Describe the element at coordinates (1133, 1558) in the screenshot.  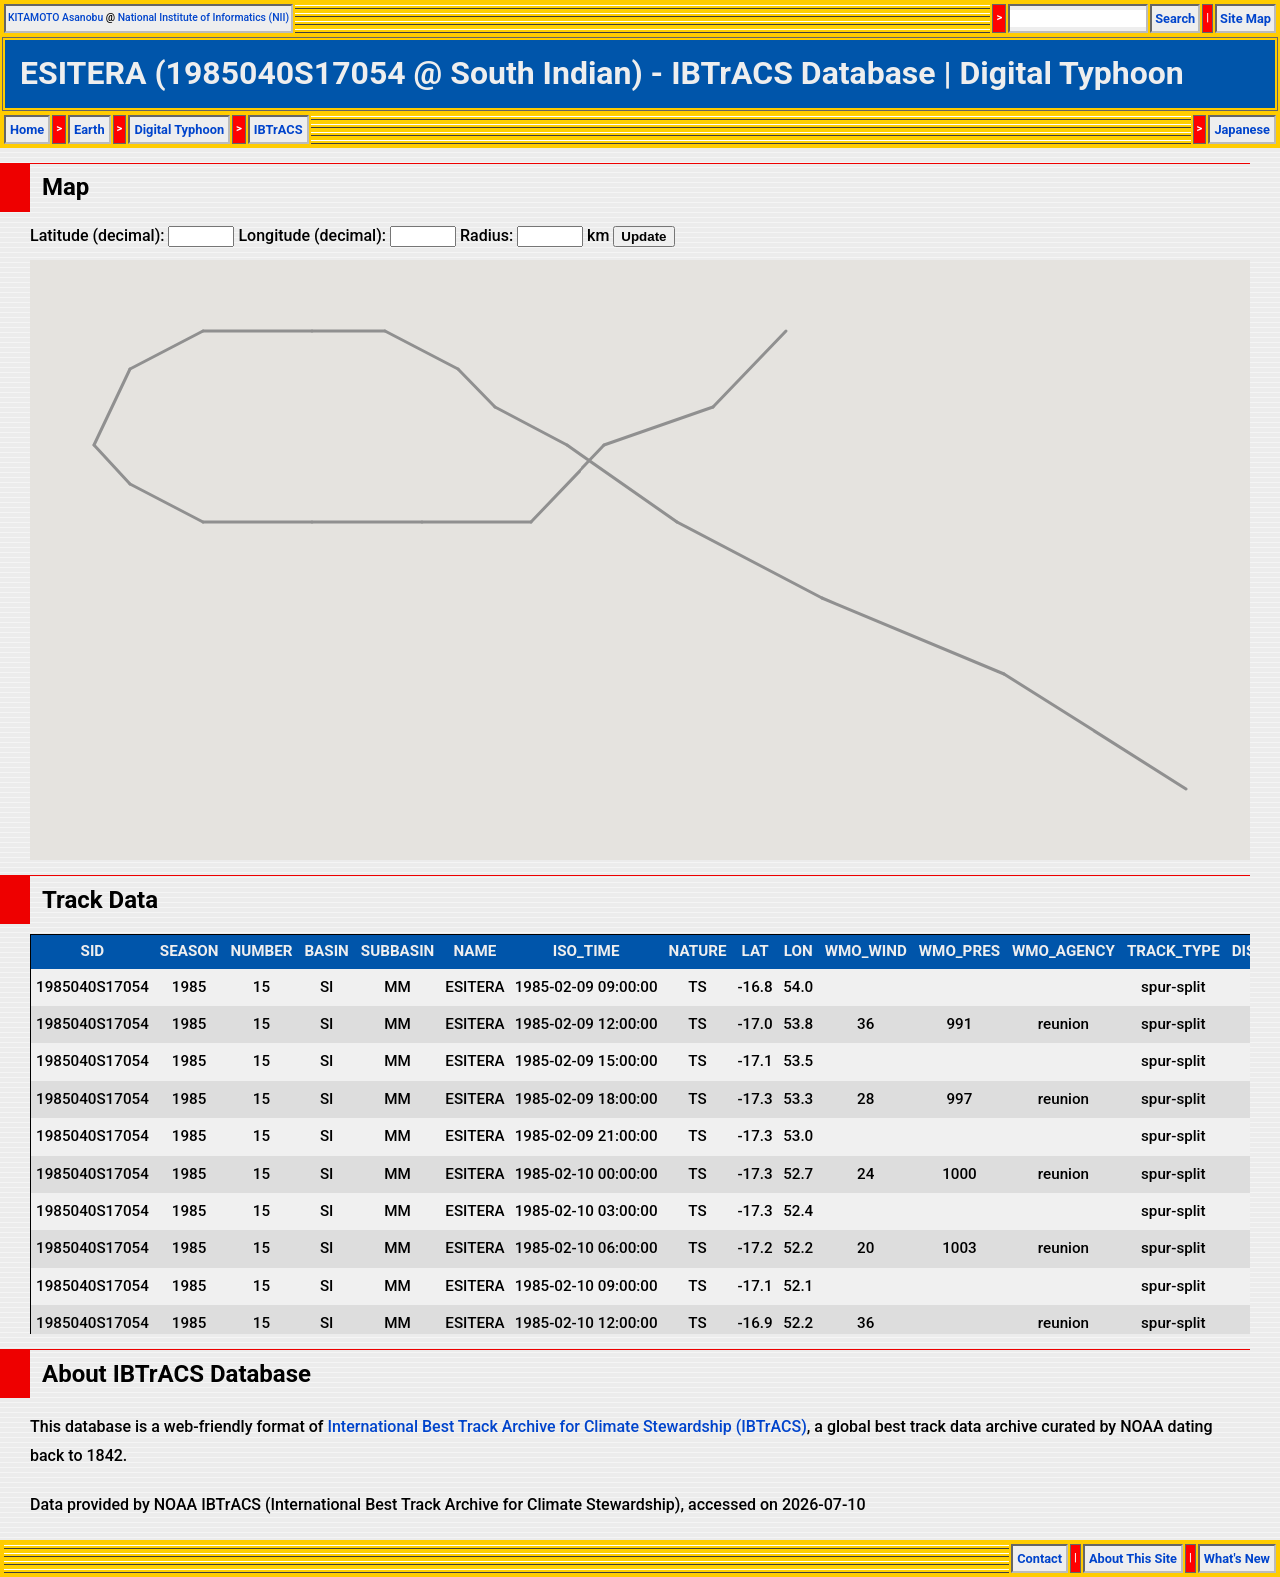
I see `About This Site` at that location.